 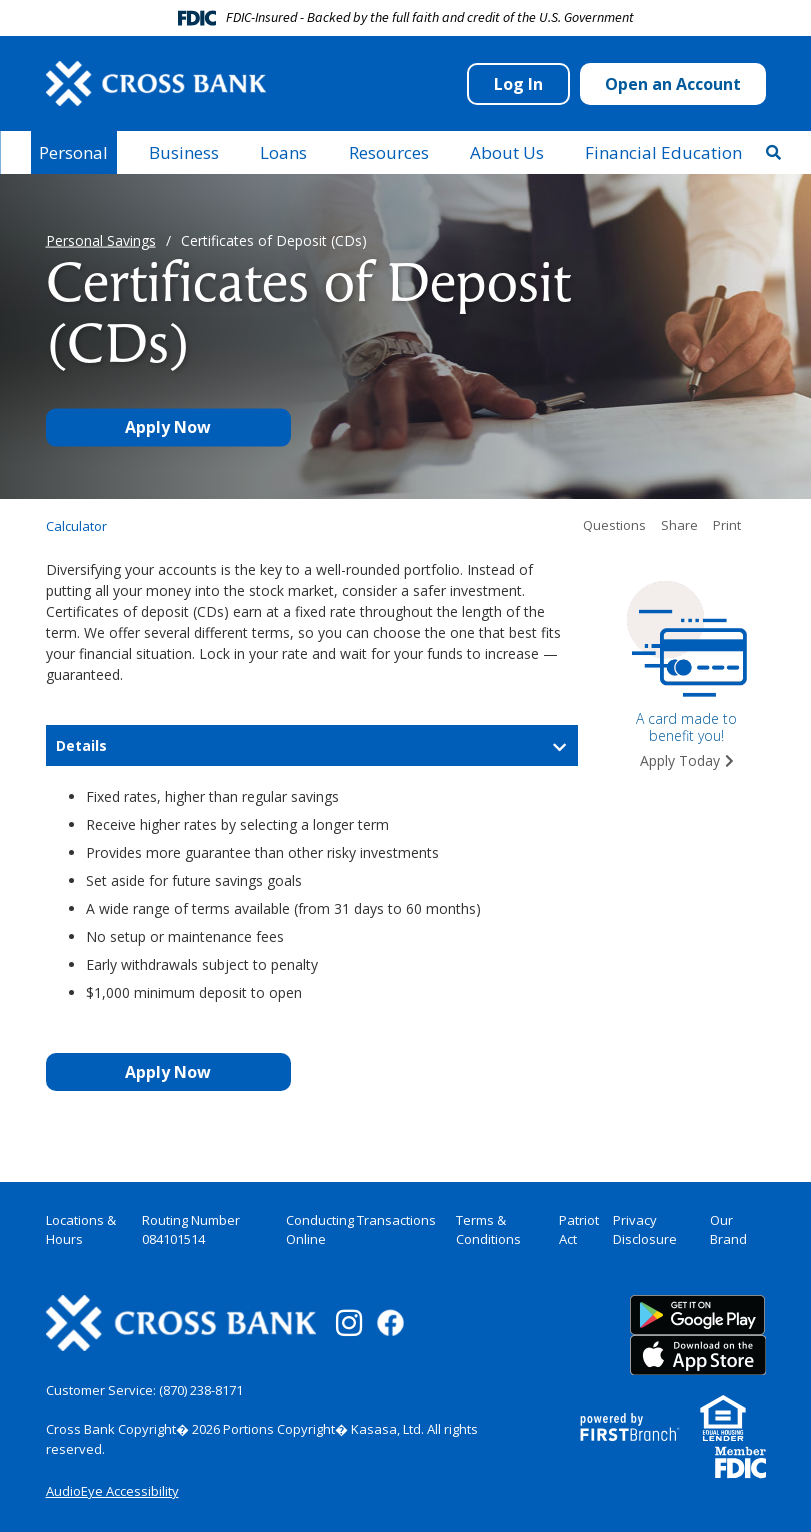 I want to click on Calculator, so click(x=76, y=526).